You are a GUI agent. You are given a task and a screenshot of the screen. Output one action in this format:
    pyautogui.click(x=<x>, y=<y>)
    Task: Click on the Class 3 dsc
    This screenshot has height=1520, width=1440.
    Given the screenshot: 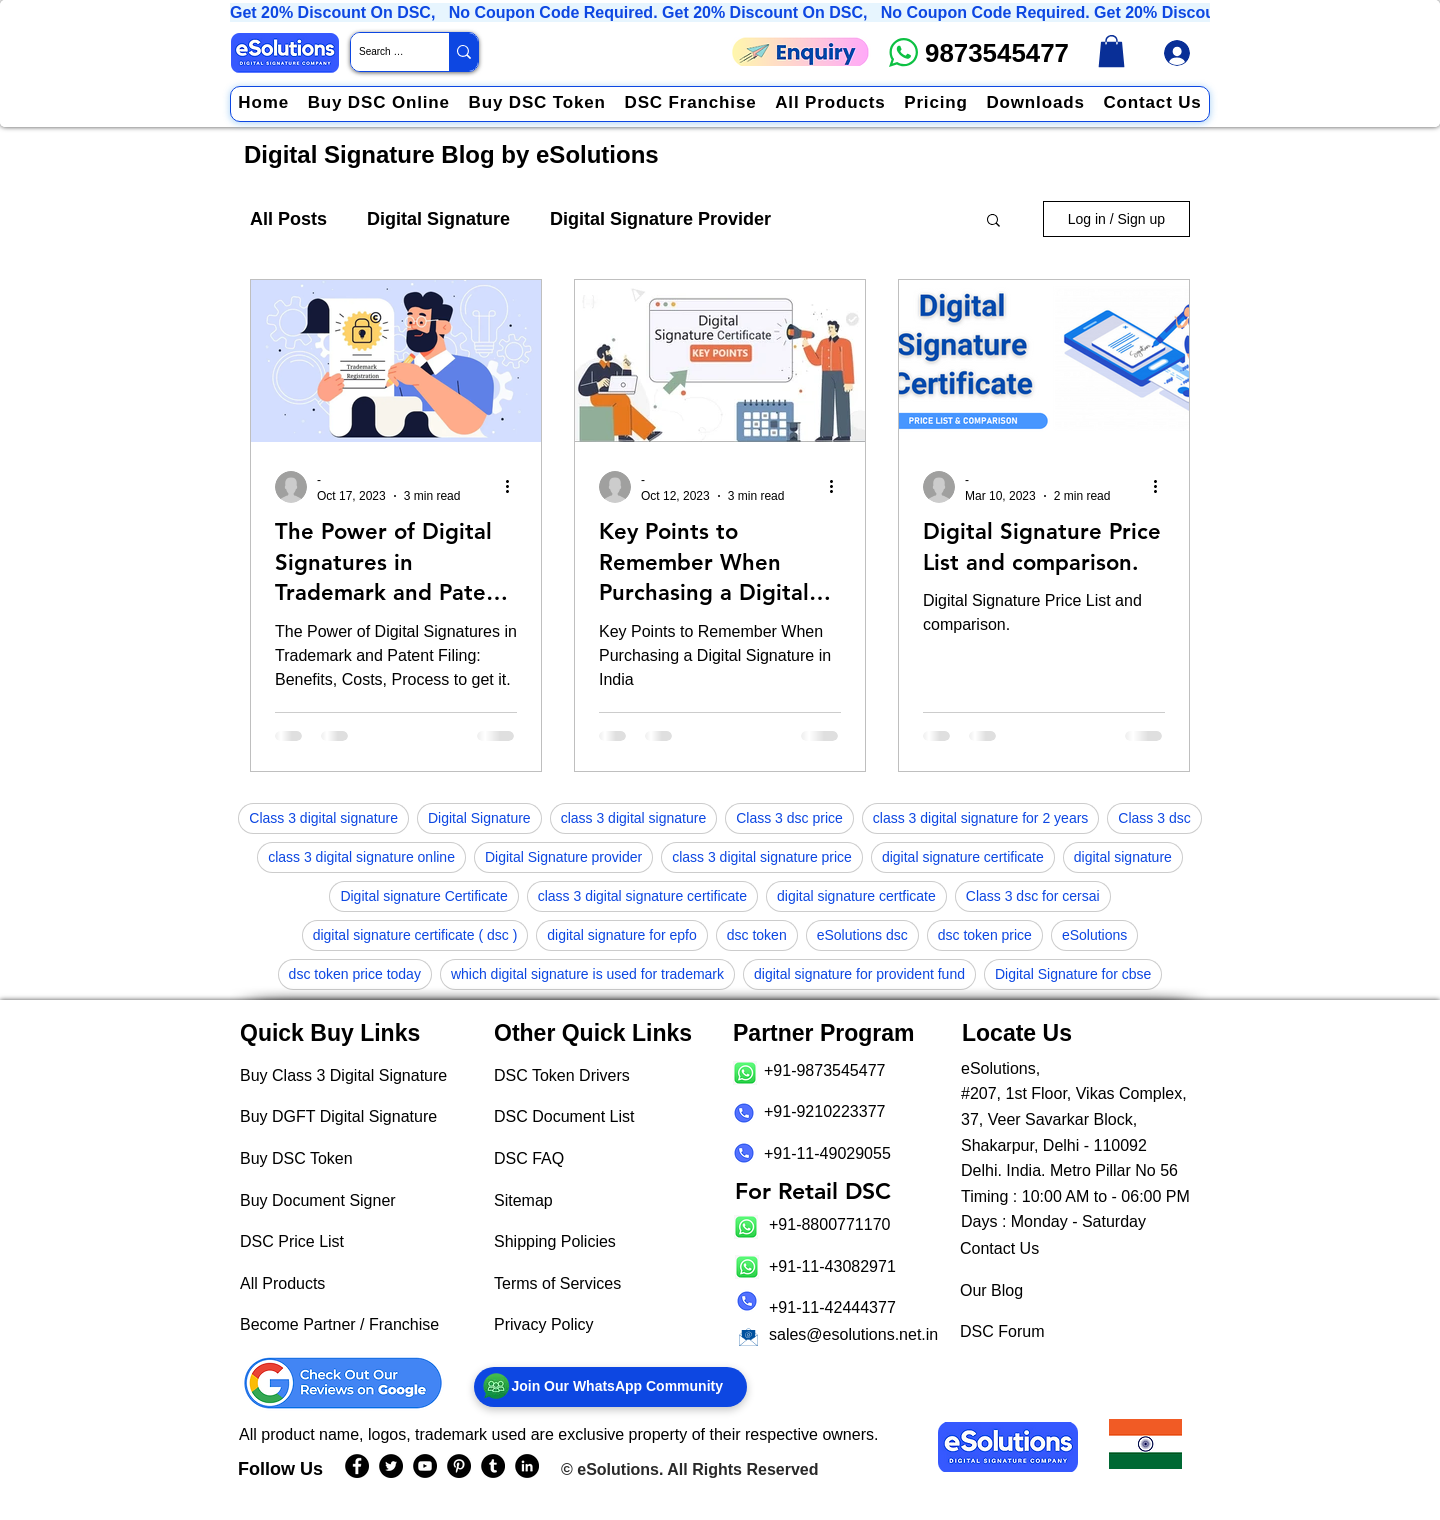 What is the action you would take?
    pyautogui.click(x=1154, y=818)
    